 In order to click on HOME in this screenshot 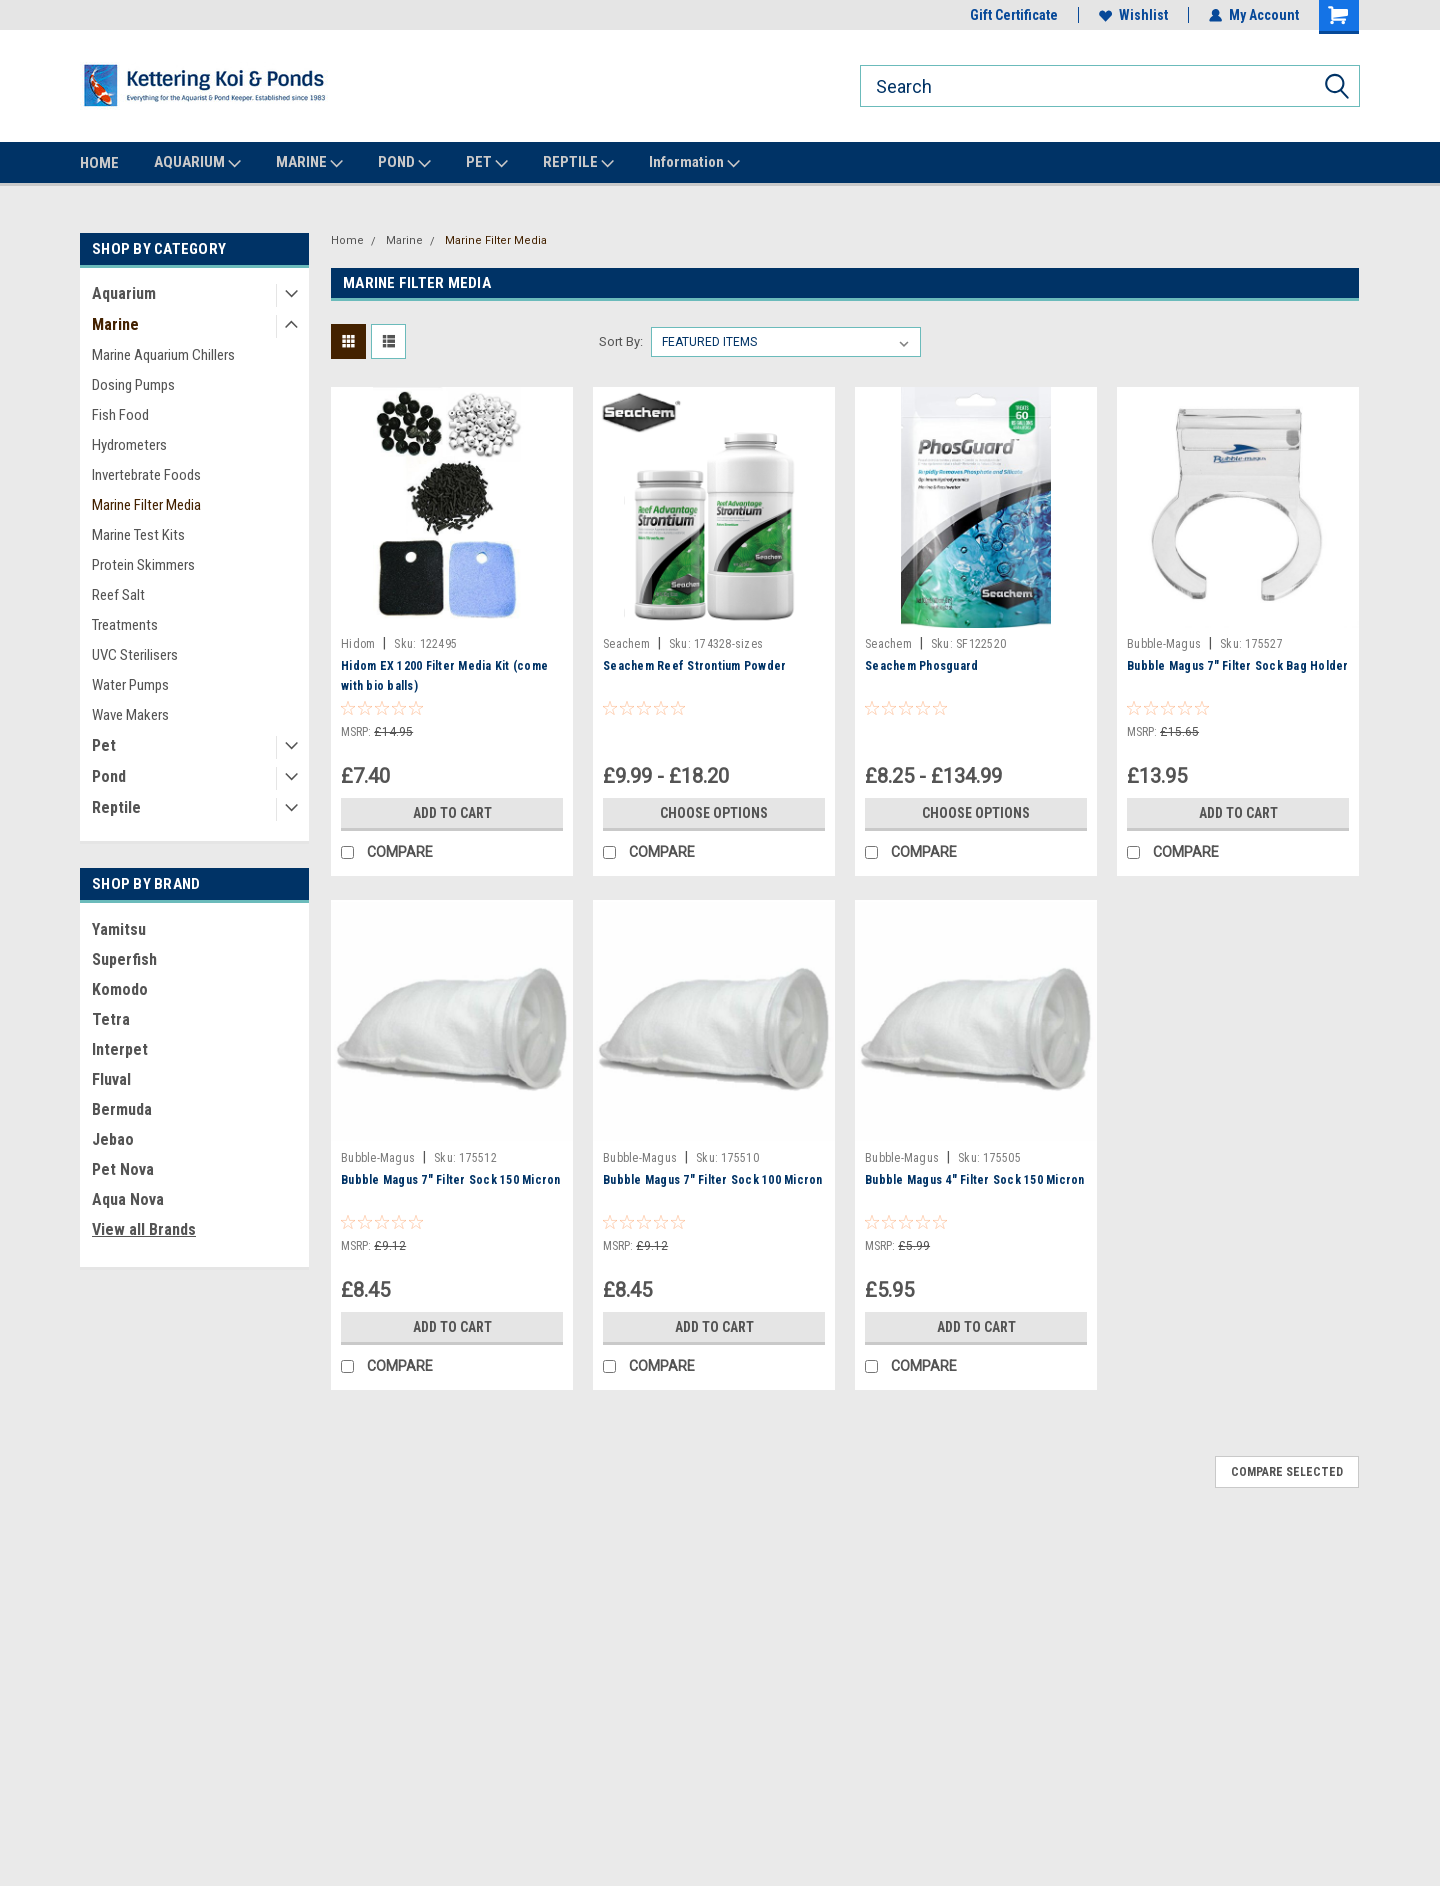, I will do `click(99, 163)`.